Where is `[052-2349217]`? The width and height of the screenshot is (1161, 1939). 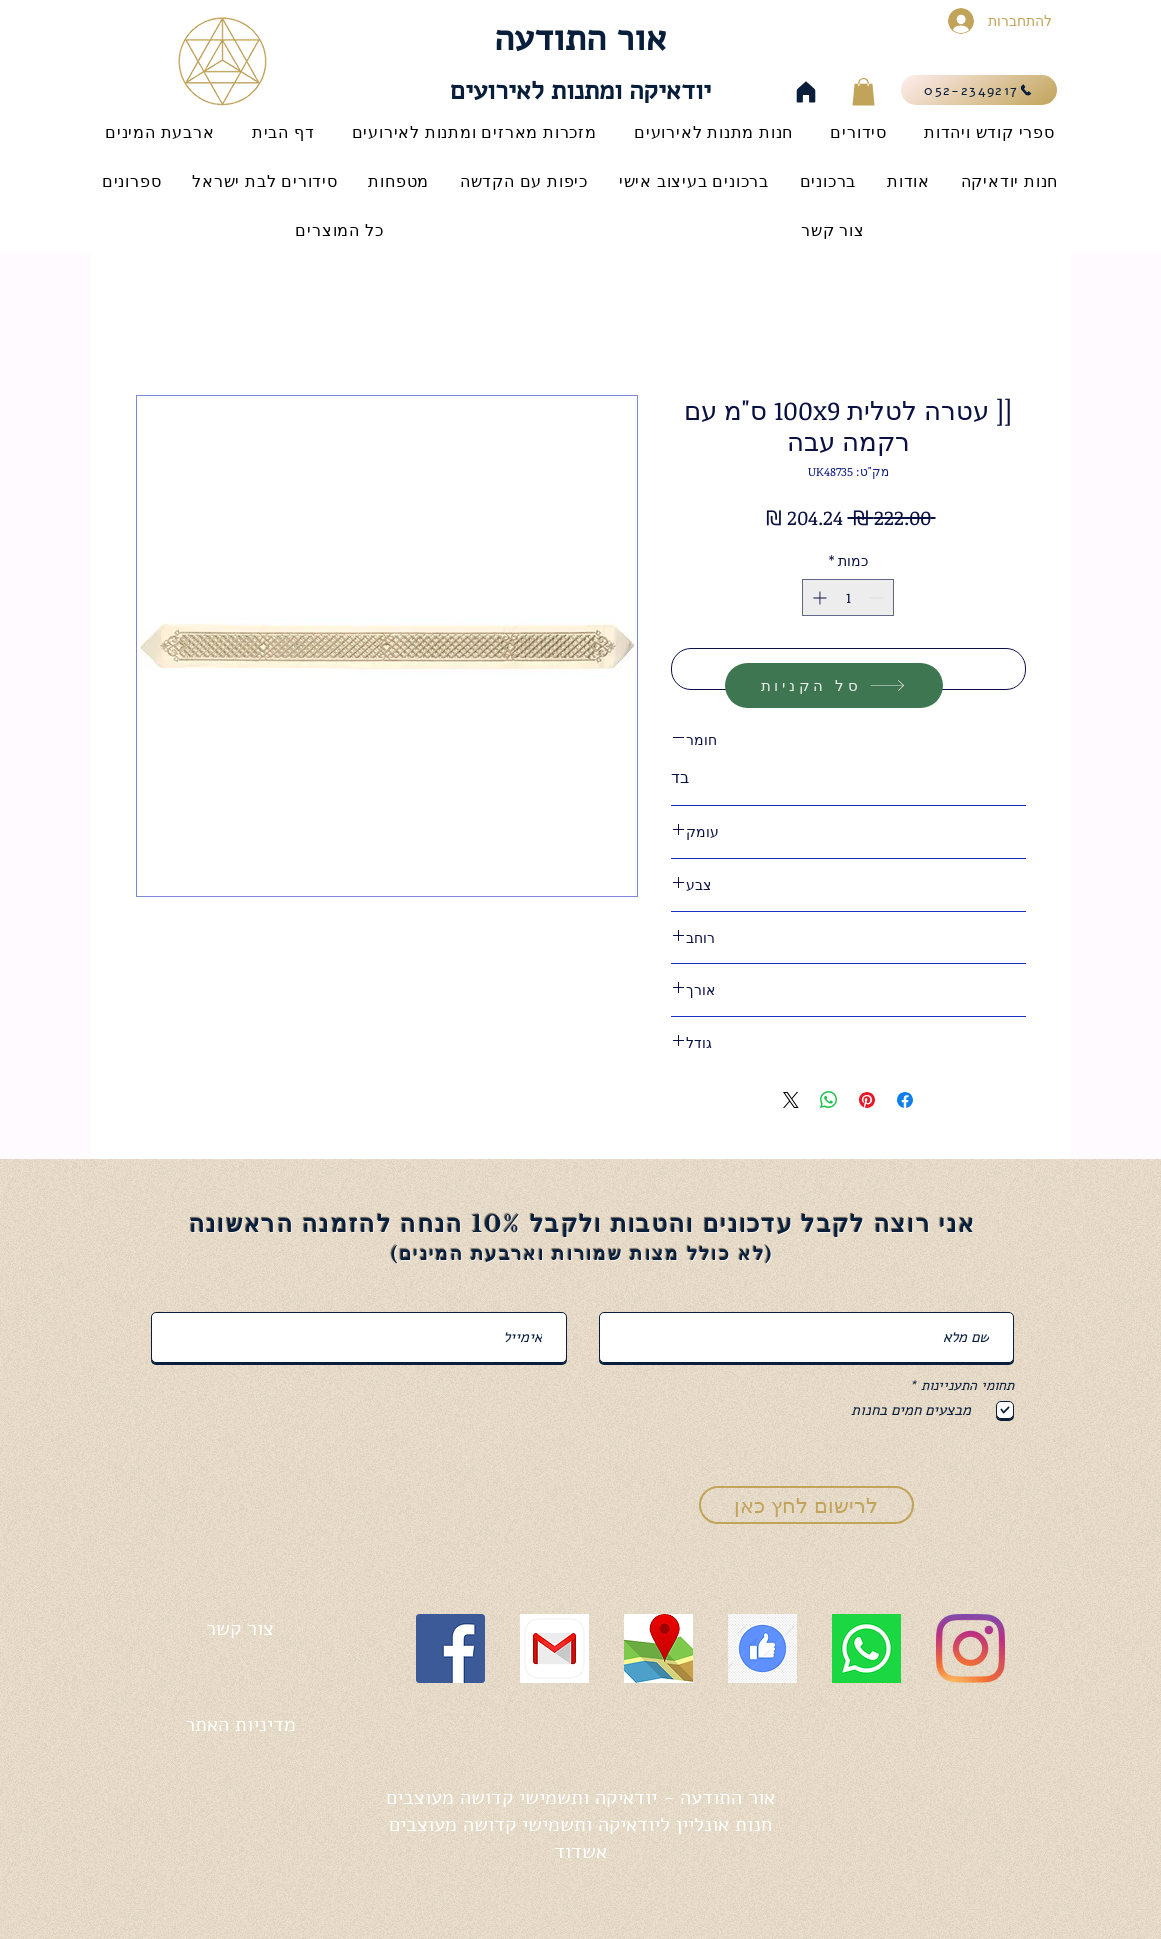
[052-2349217] is located at coordinates (979, 90).